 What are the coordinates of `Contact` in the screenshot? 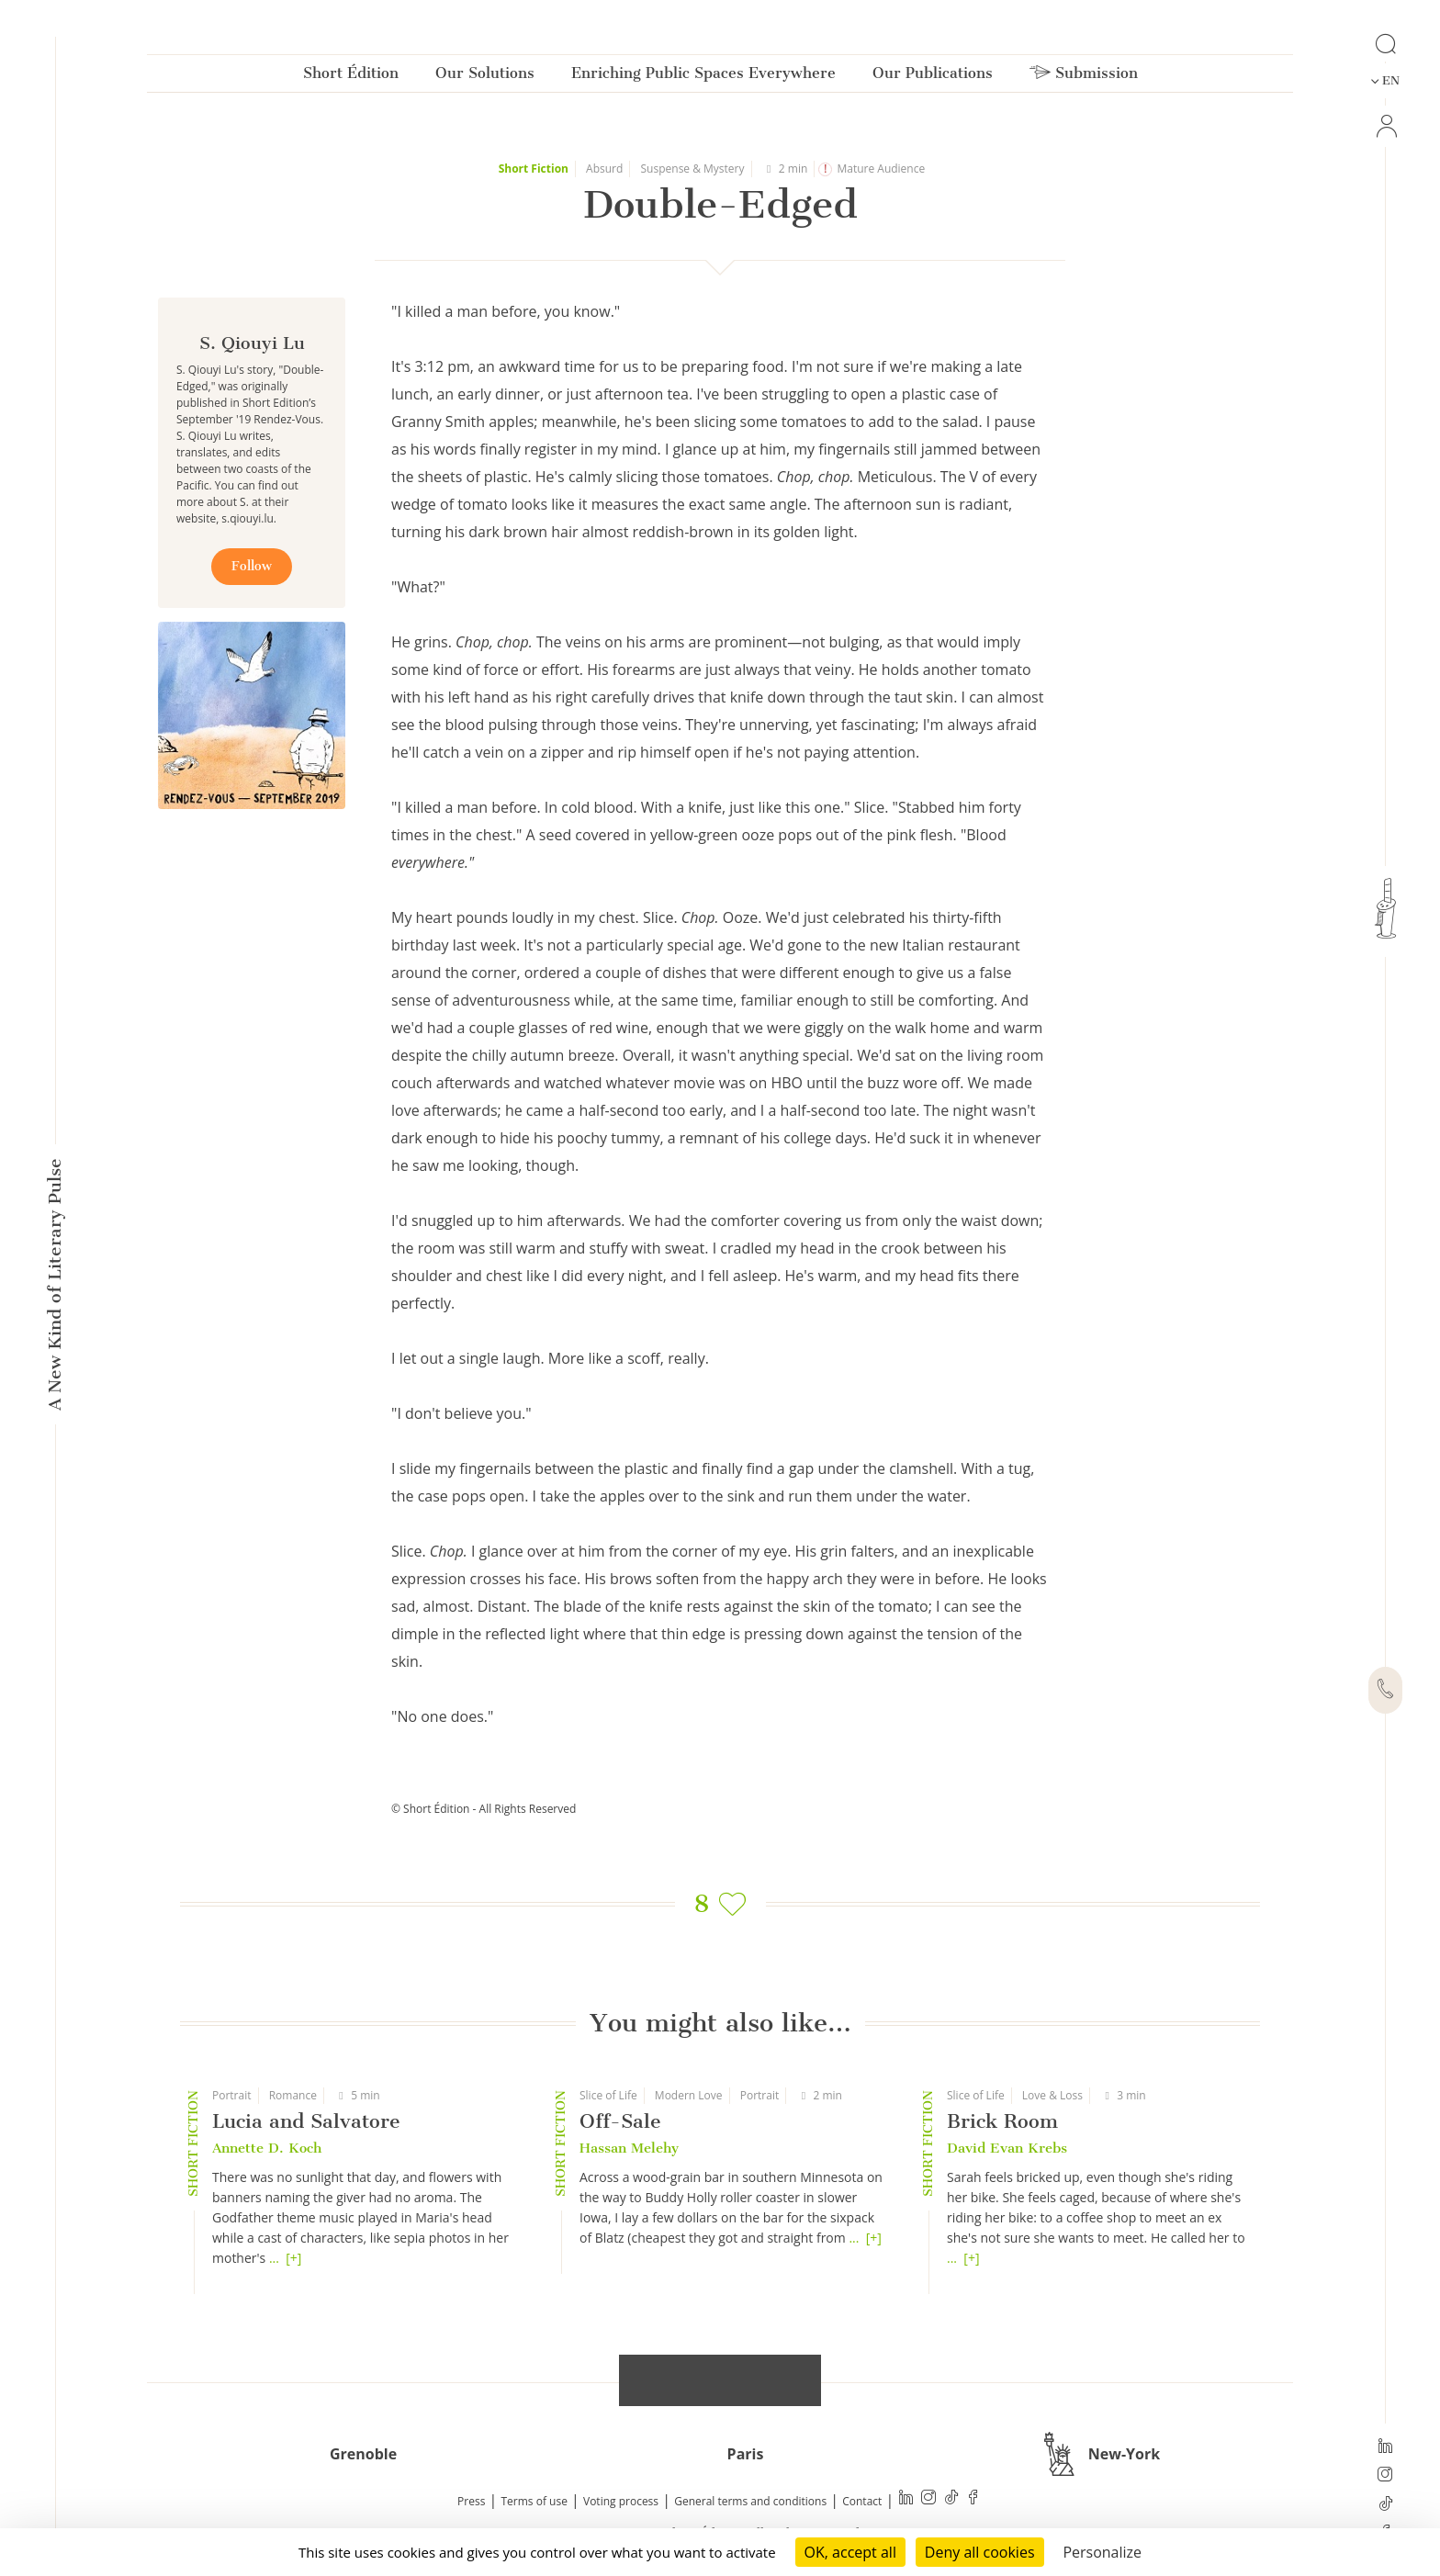 It's located at (862, 2501).